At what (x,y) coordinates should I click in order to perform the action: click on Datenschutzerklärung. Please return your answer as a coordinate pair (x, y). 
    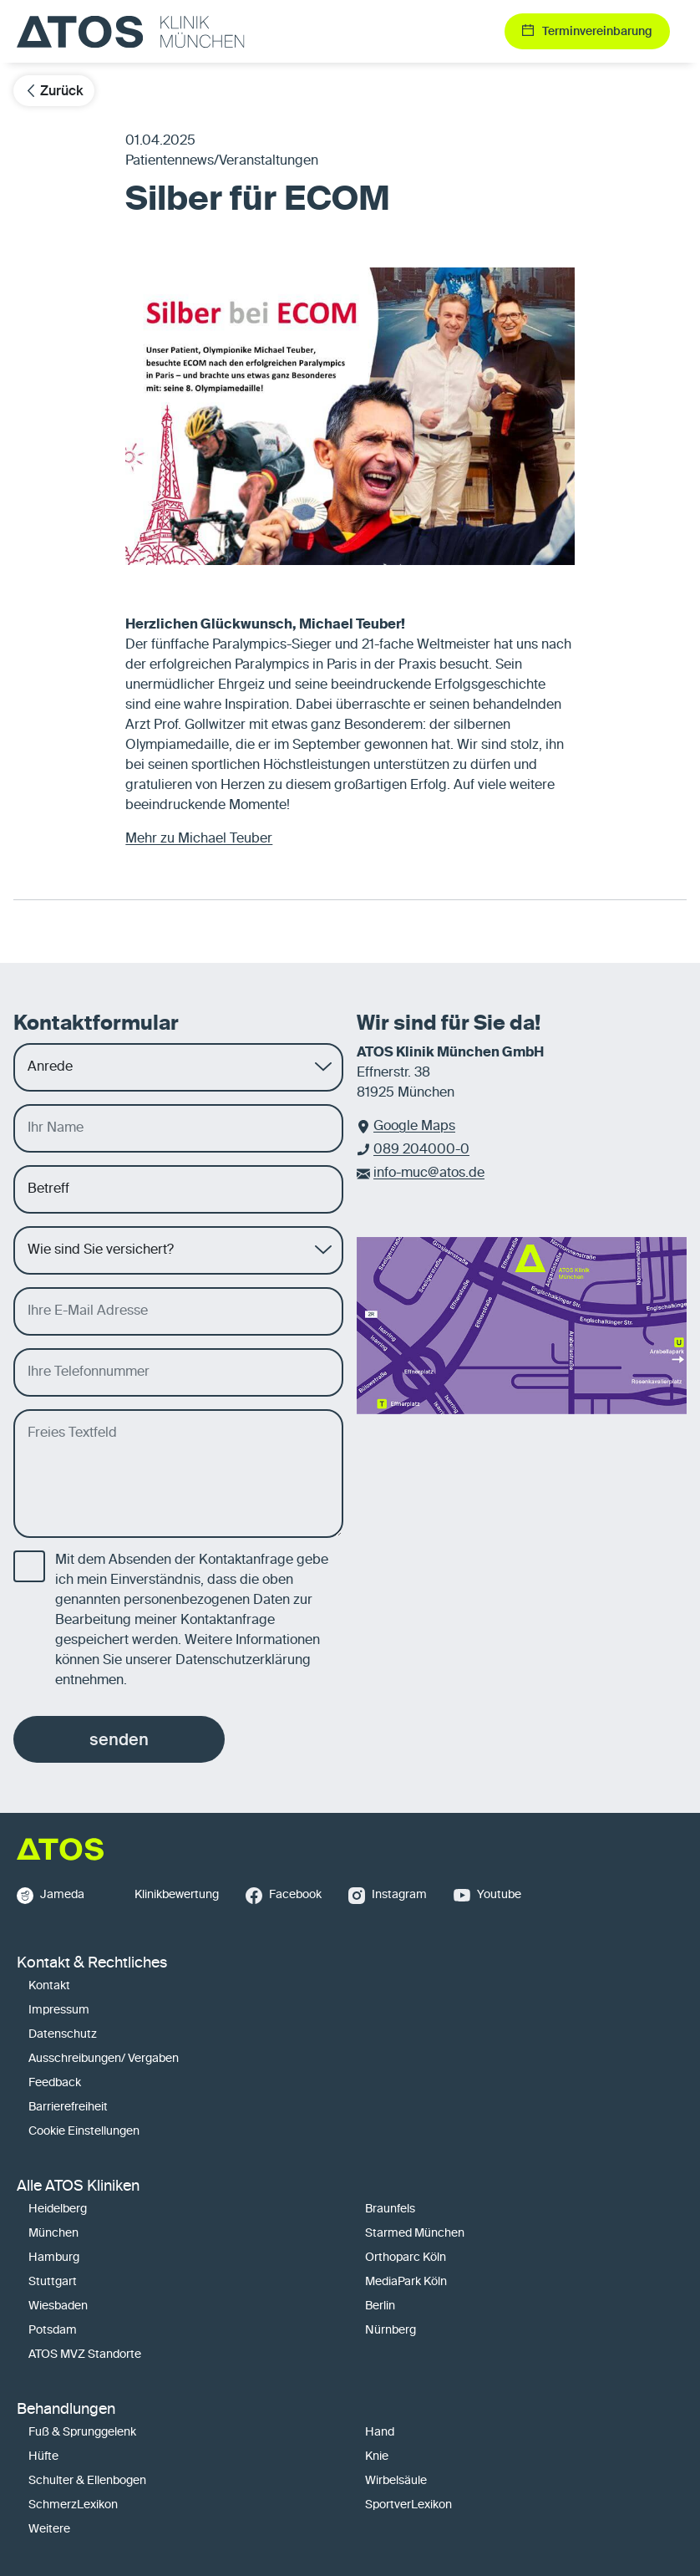
    Looking at the image, I should click on (243, 1660).